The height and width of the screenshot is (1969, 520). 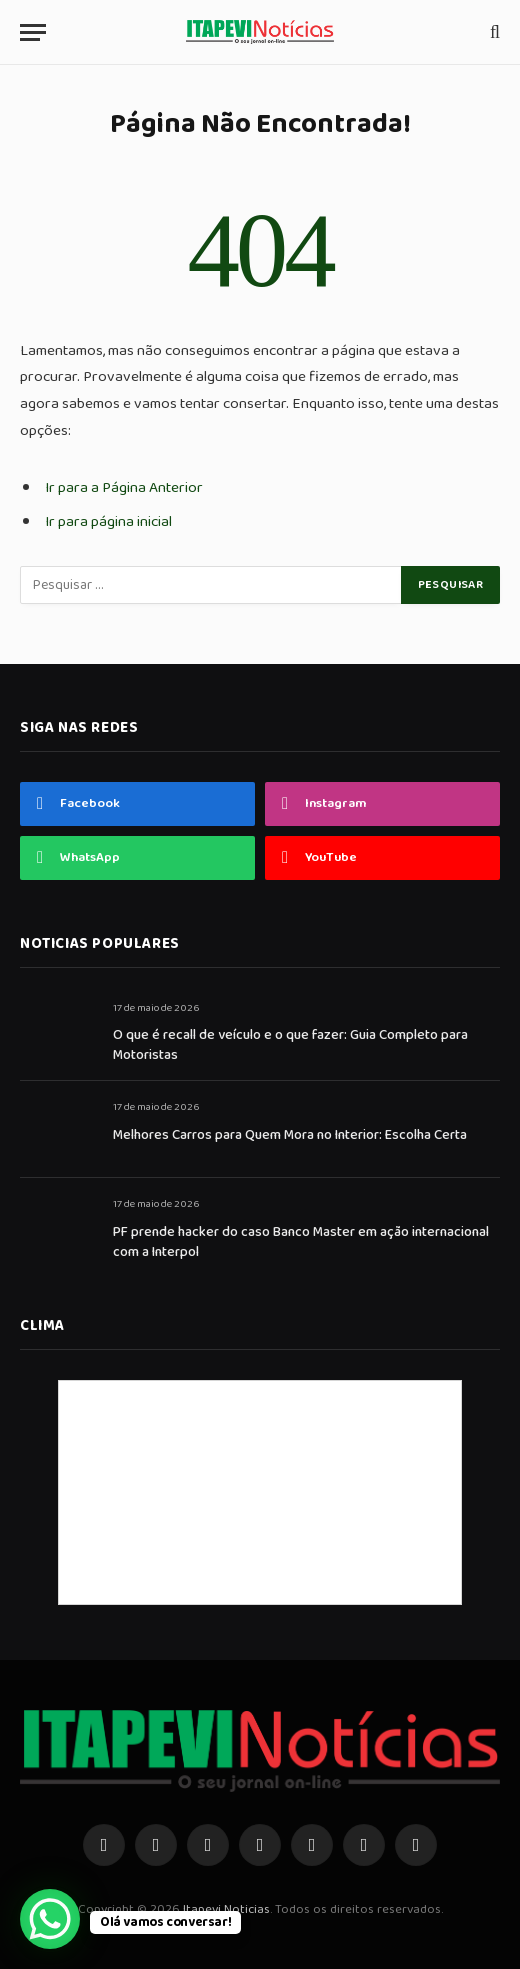 I want to click on [WhatsApp Chat Button], so click(x=50, y=1919).